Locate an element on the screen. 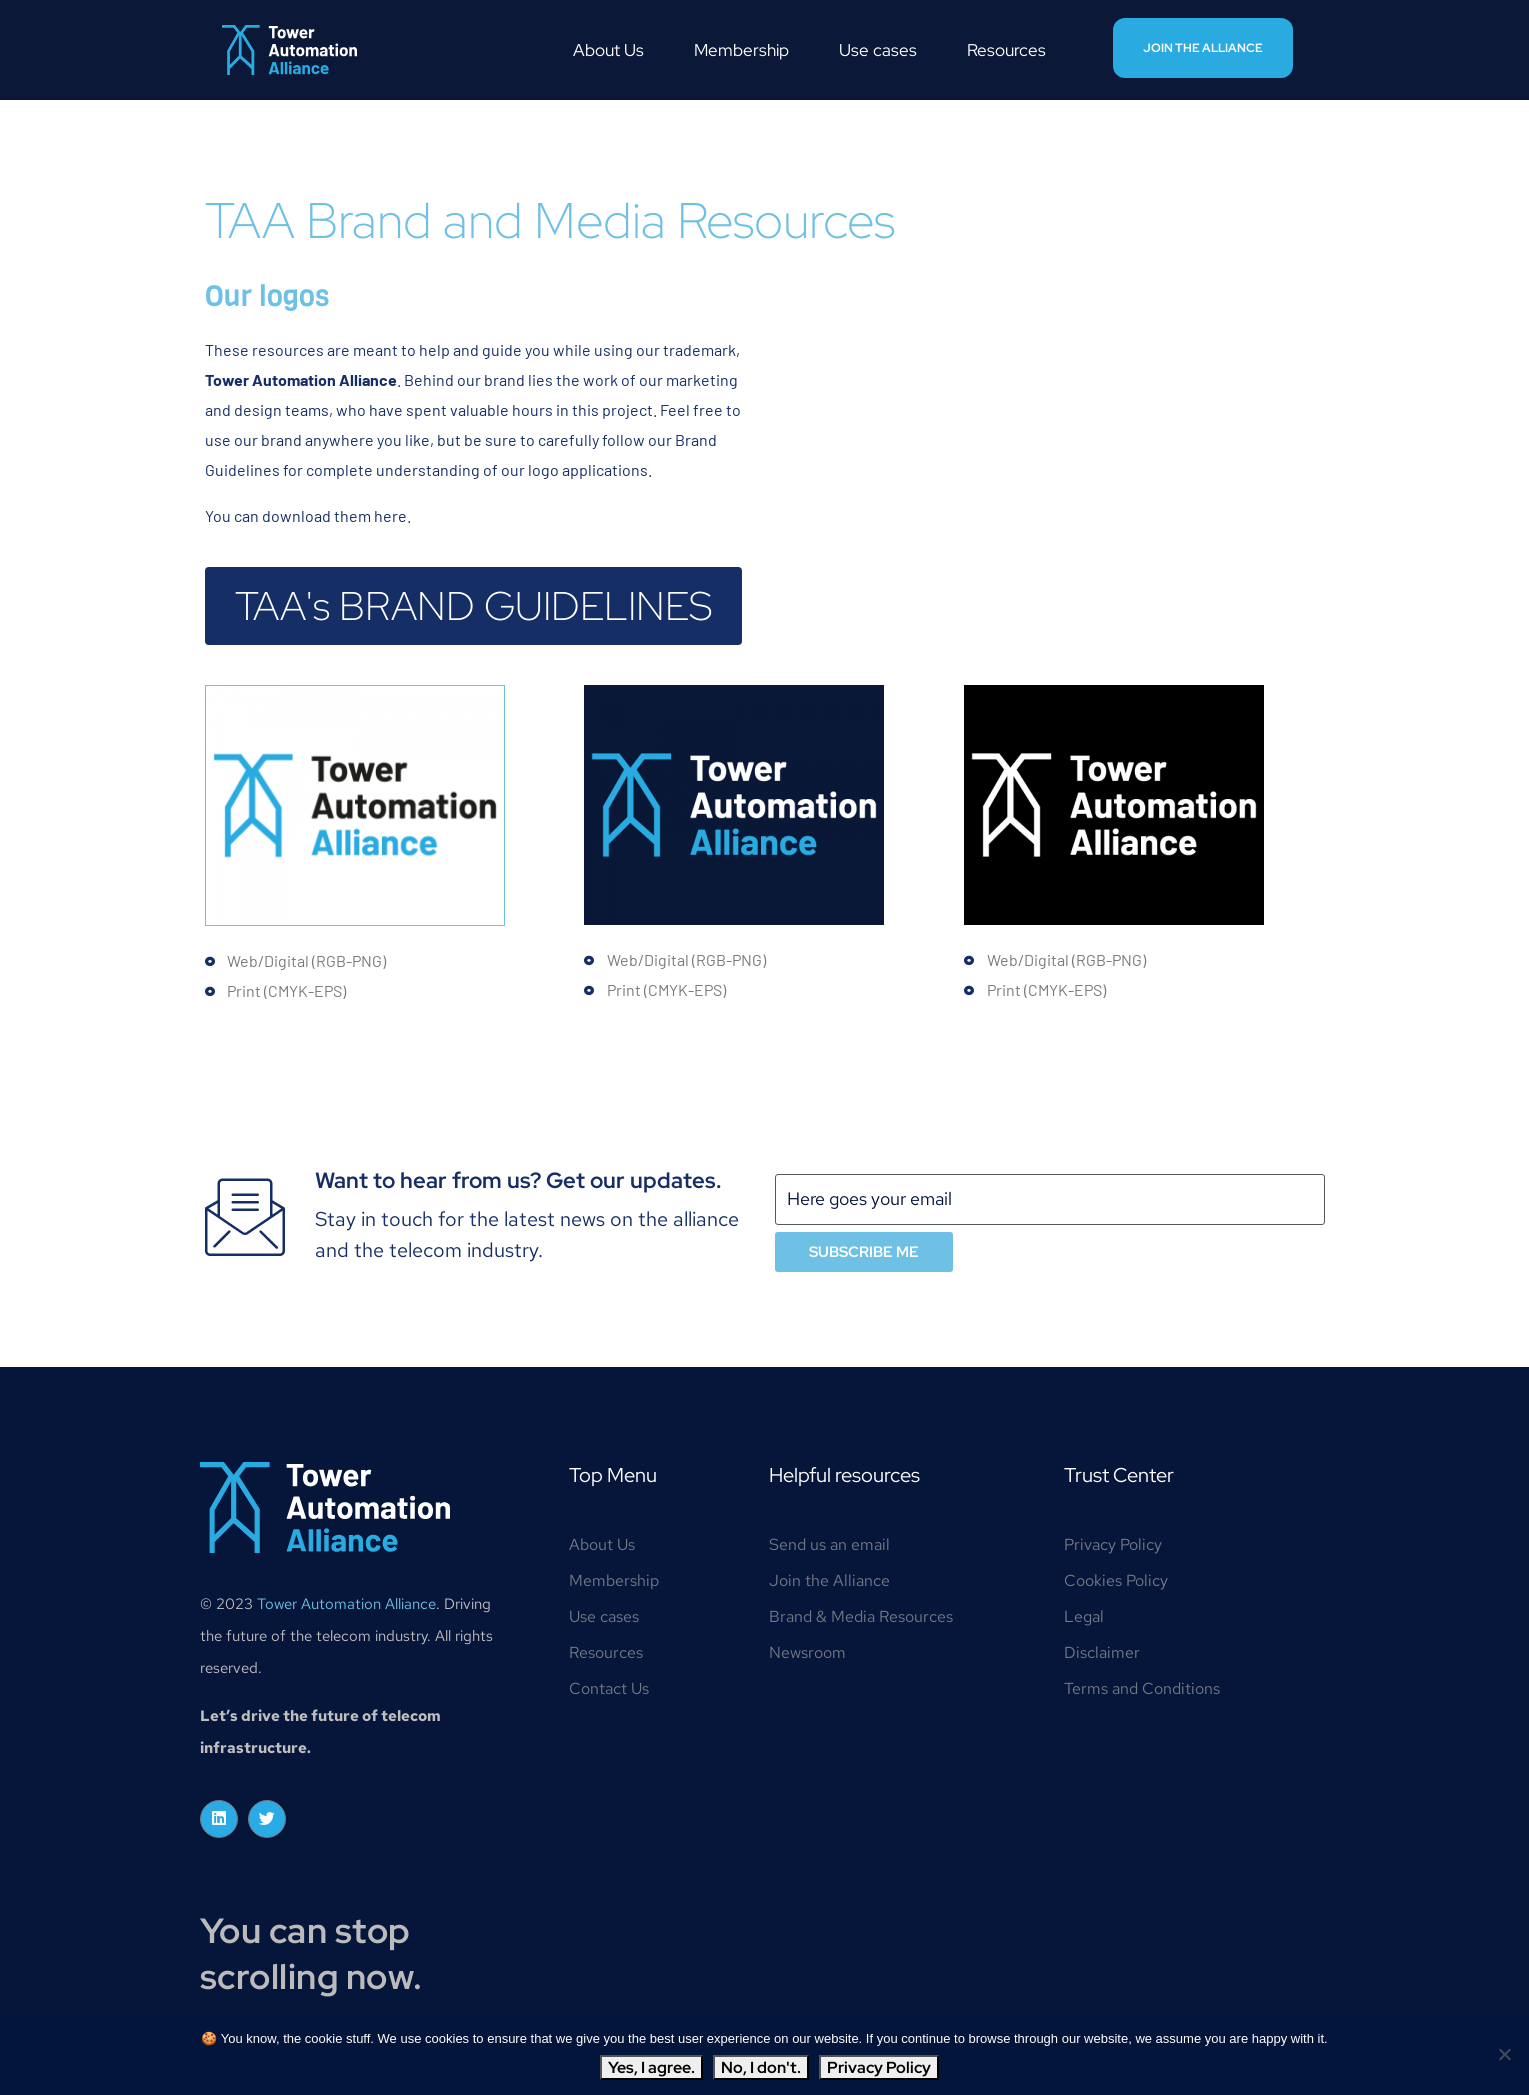  Tower Automation Alliance is located at coordinates (346, 1604).